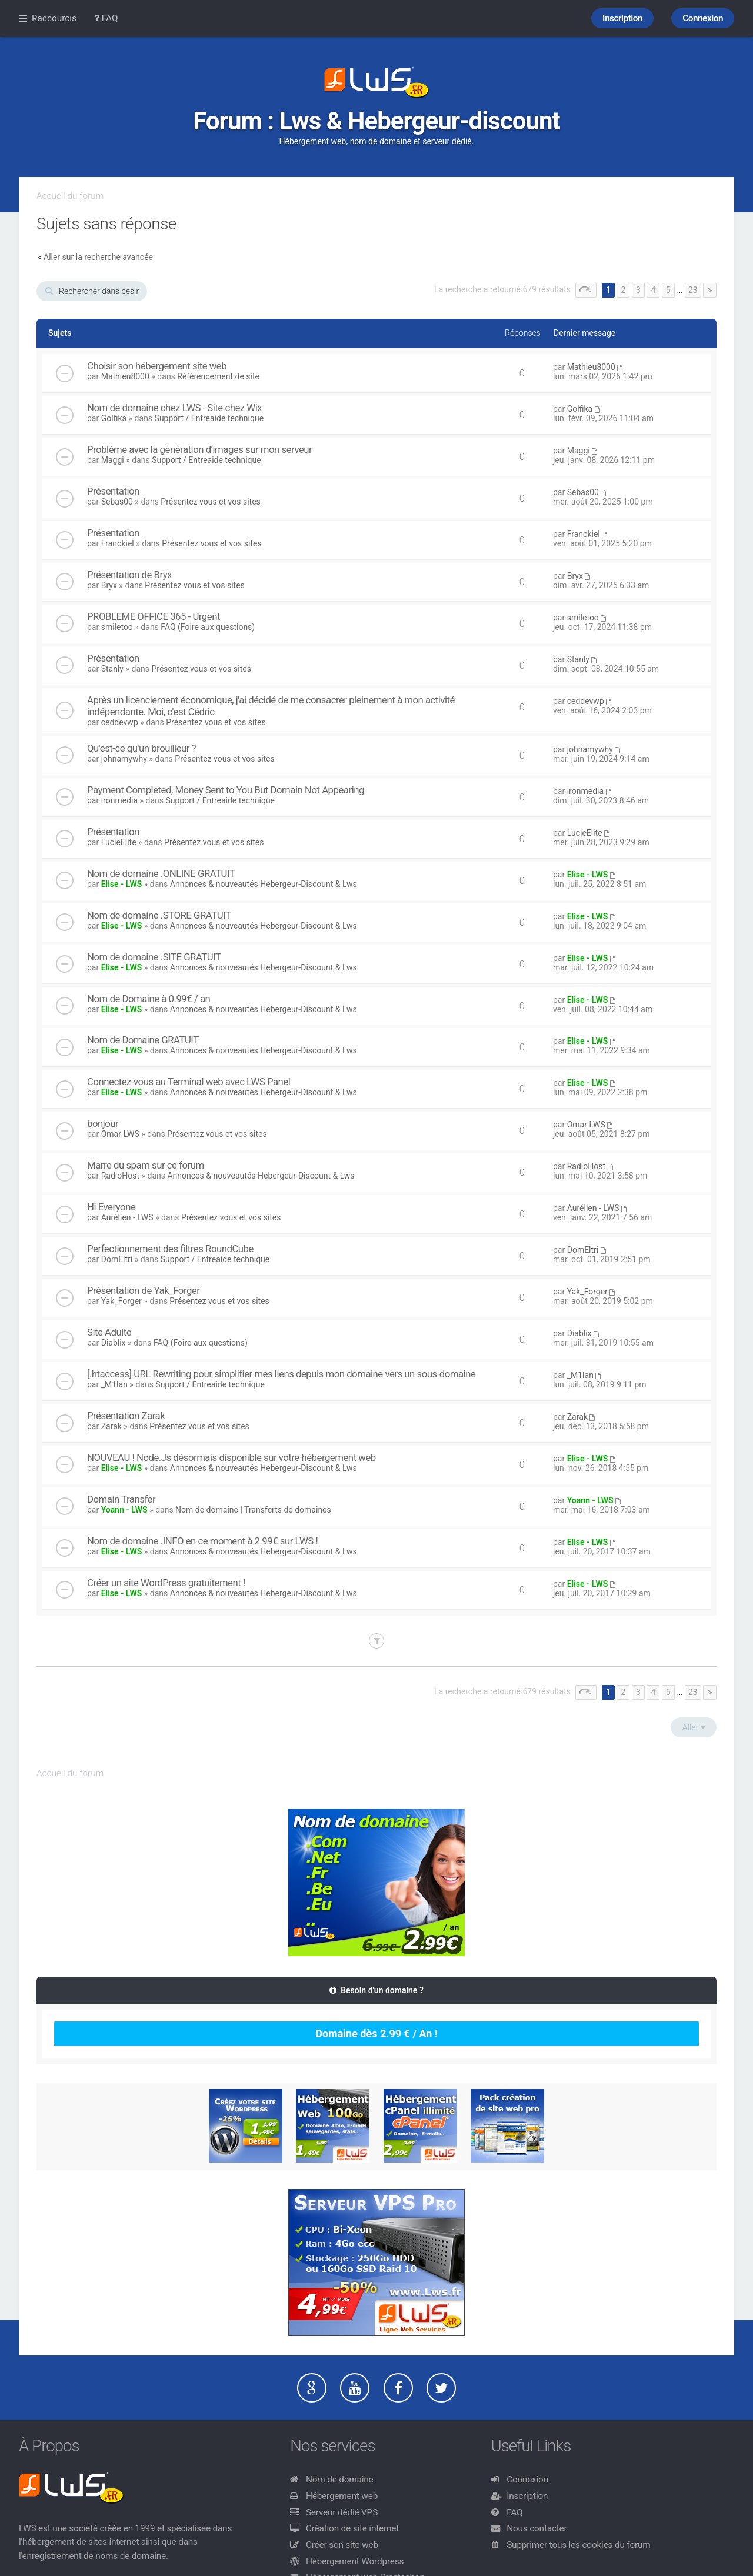 The height and width of the screenshot is (2576, 753). I want to click on Support / Entreaide technique, so click(209, 418).